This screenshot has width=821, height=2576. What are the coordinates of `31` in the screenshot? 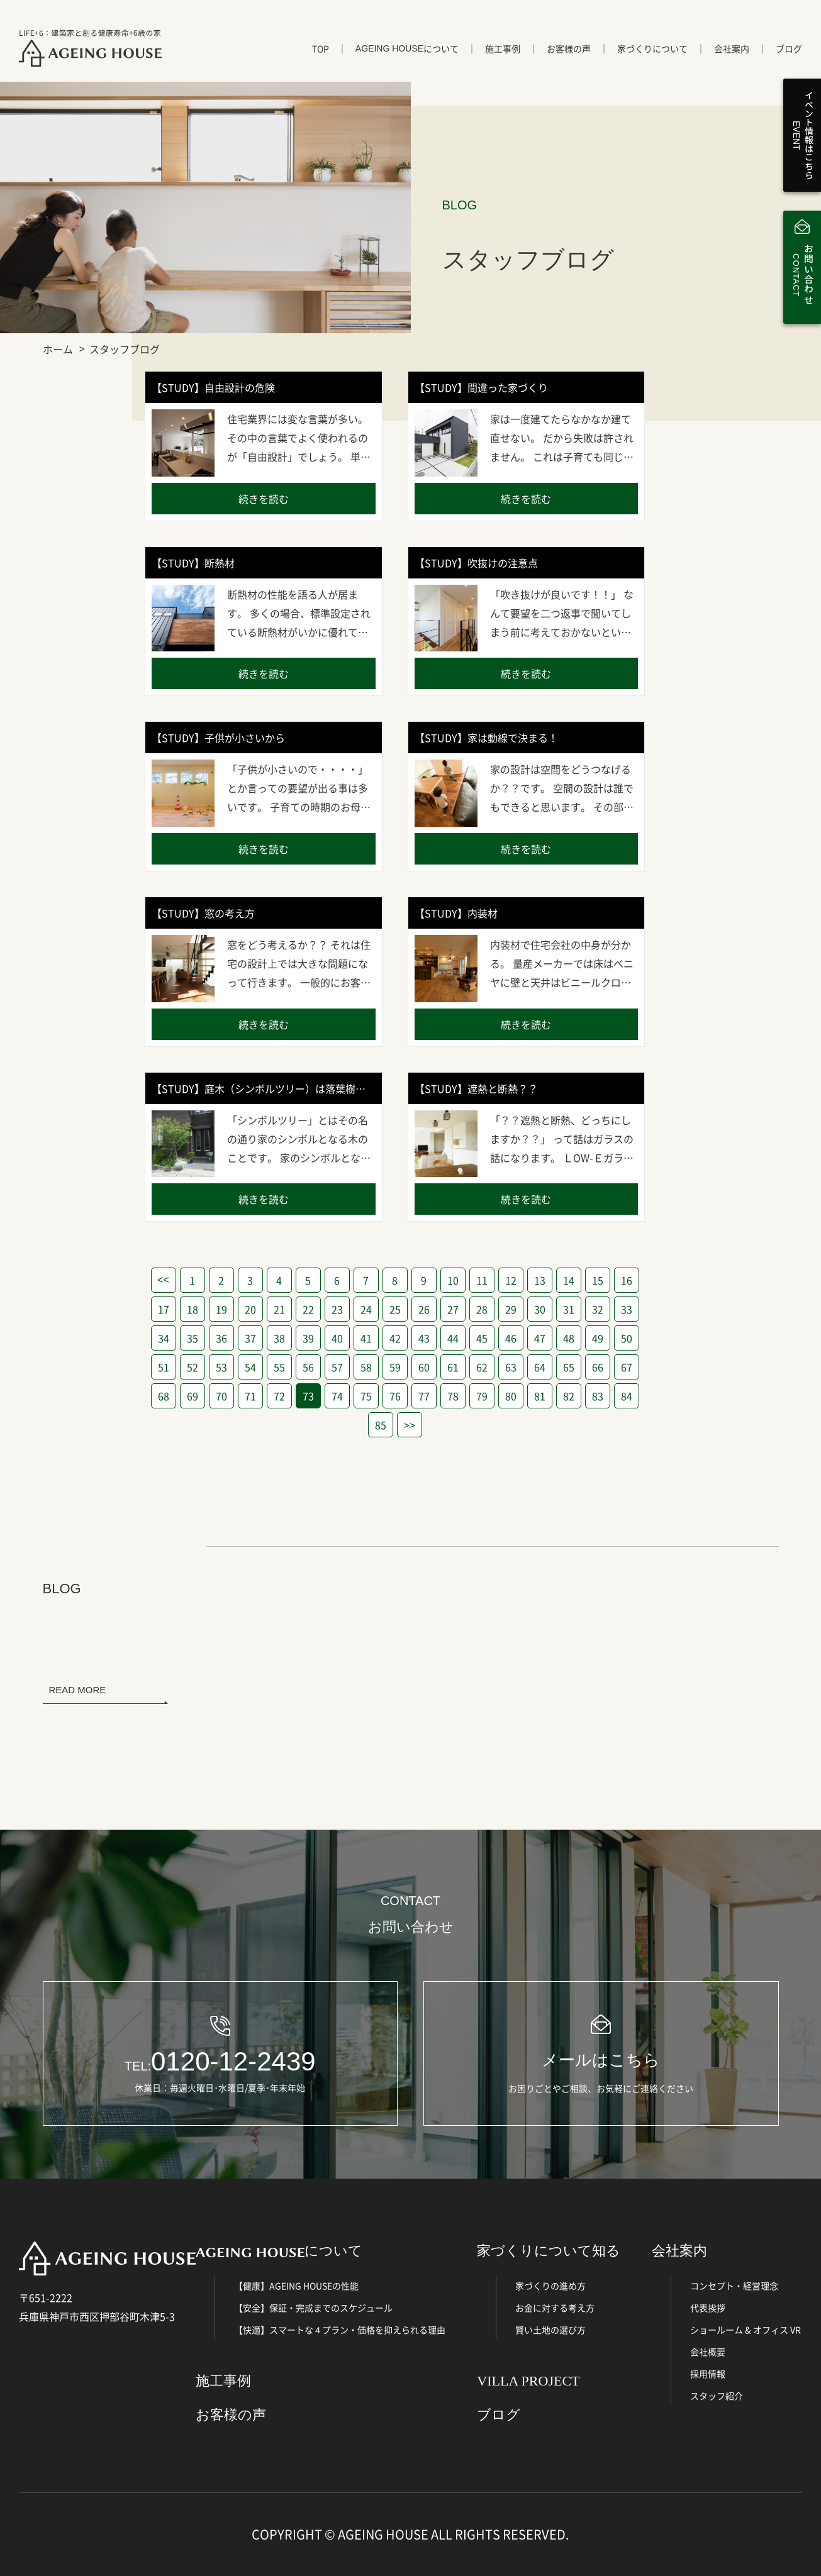 It's located at (568, 1309).